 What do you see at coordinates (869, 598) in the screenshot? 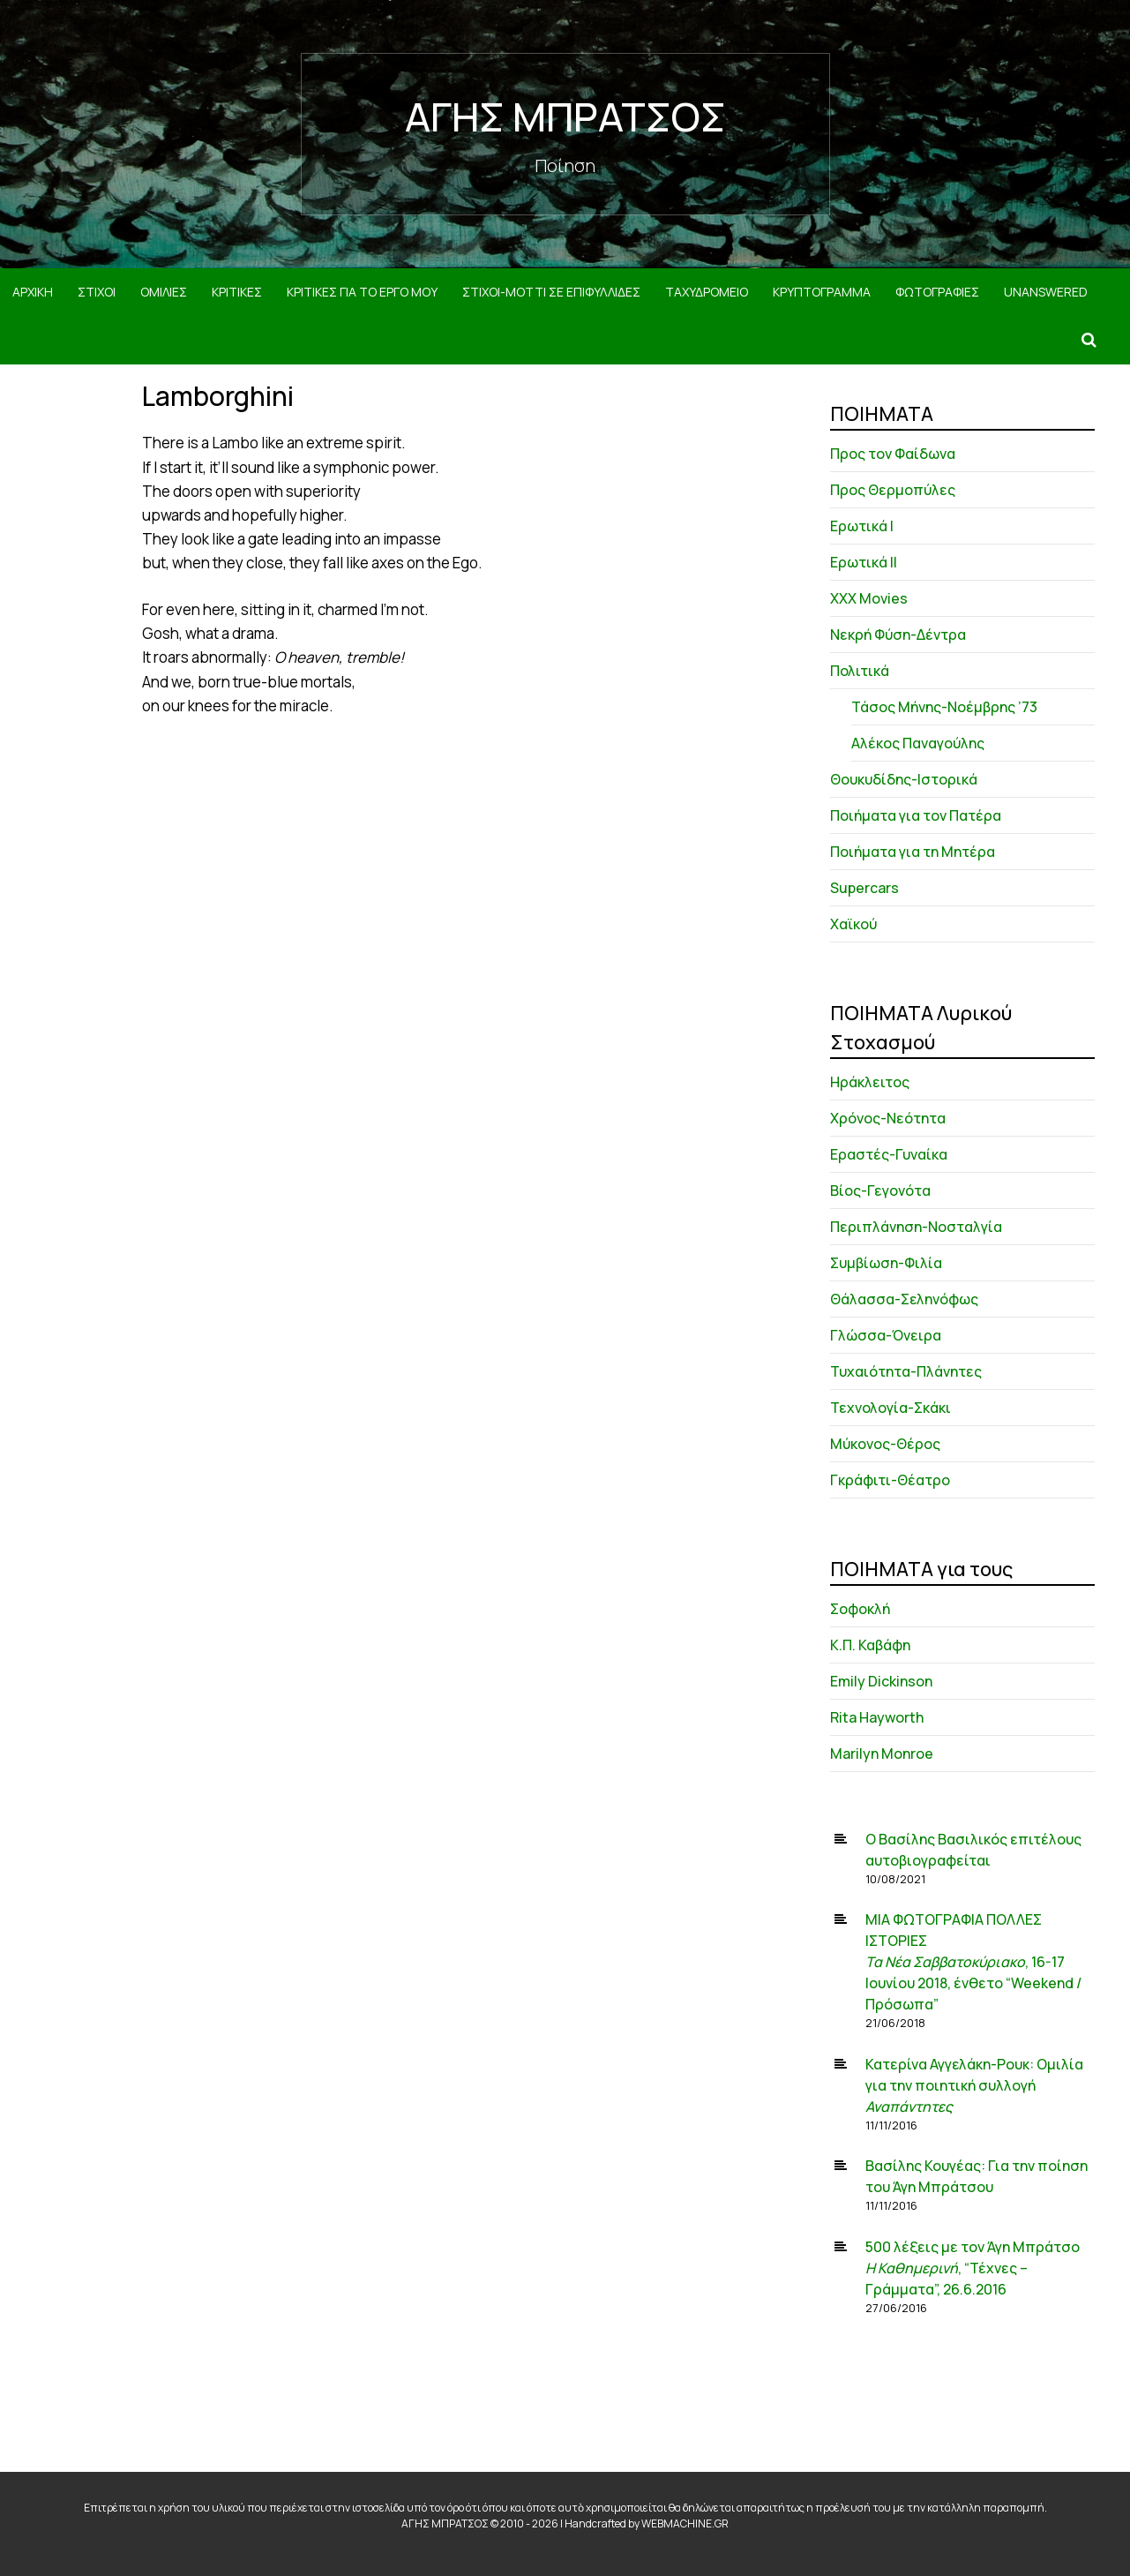
I see `XXX Movies` at bounding box center [869, 598].